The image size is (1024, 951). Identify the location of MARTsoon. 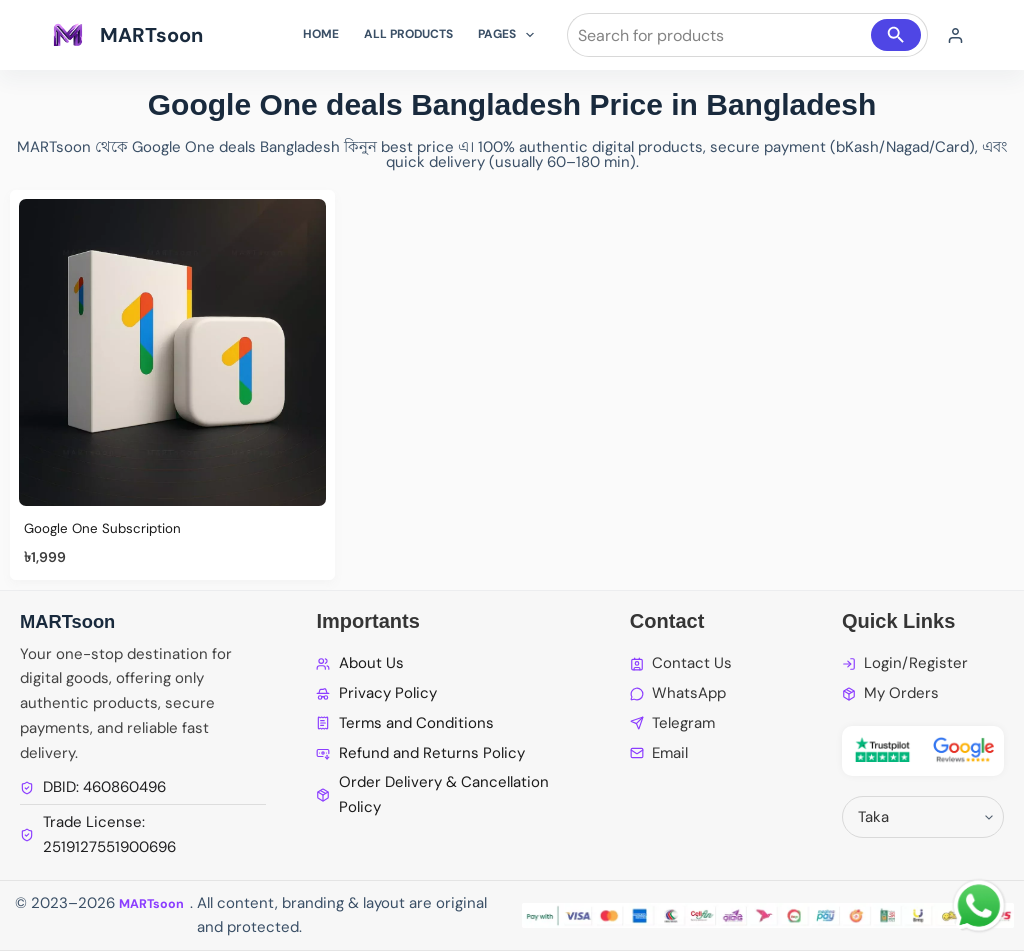
(151, 35).